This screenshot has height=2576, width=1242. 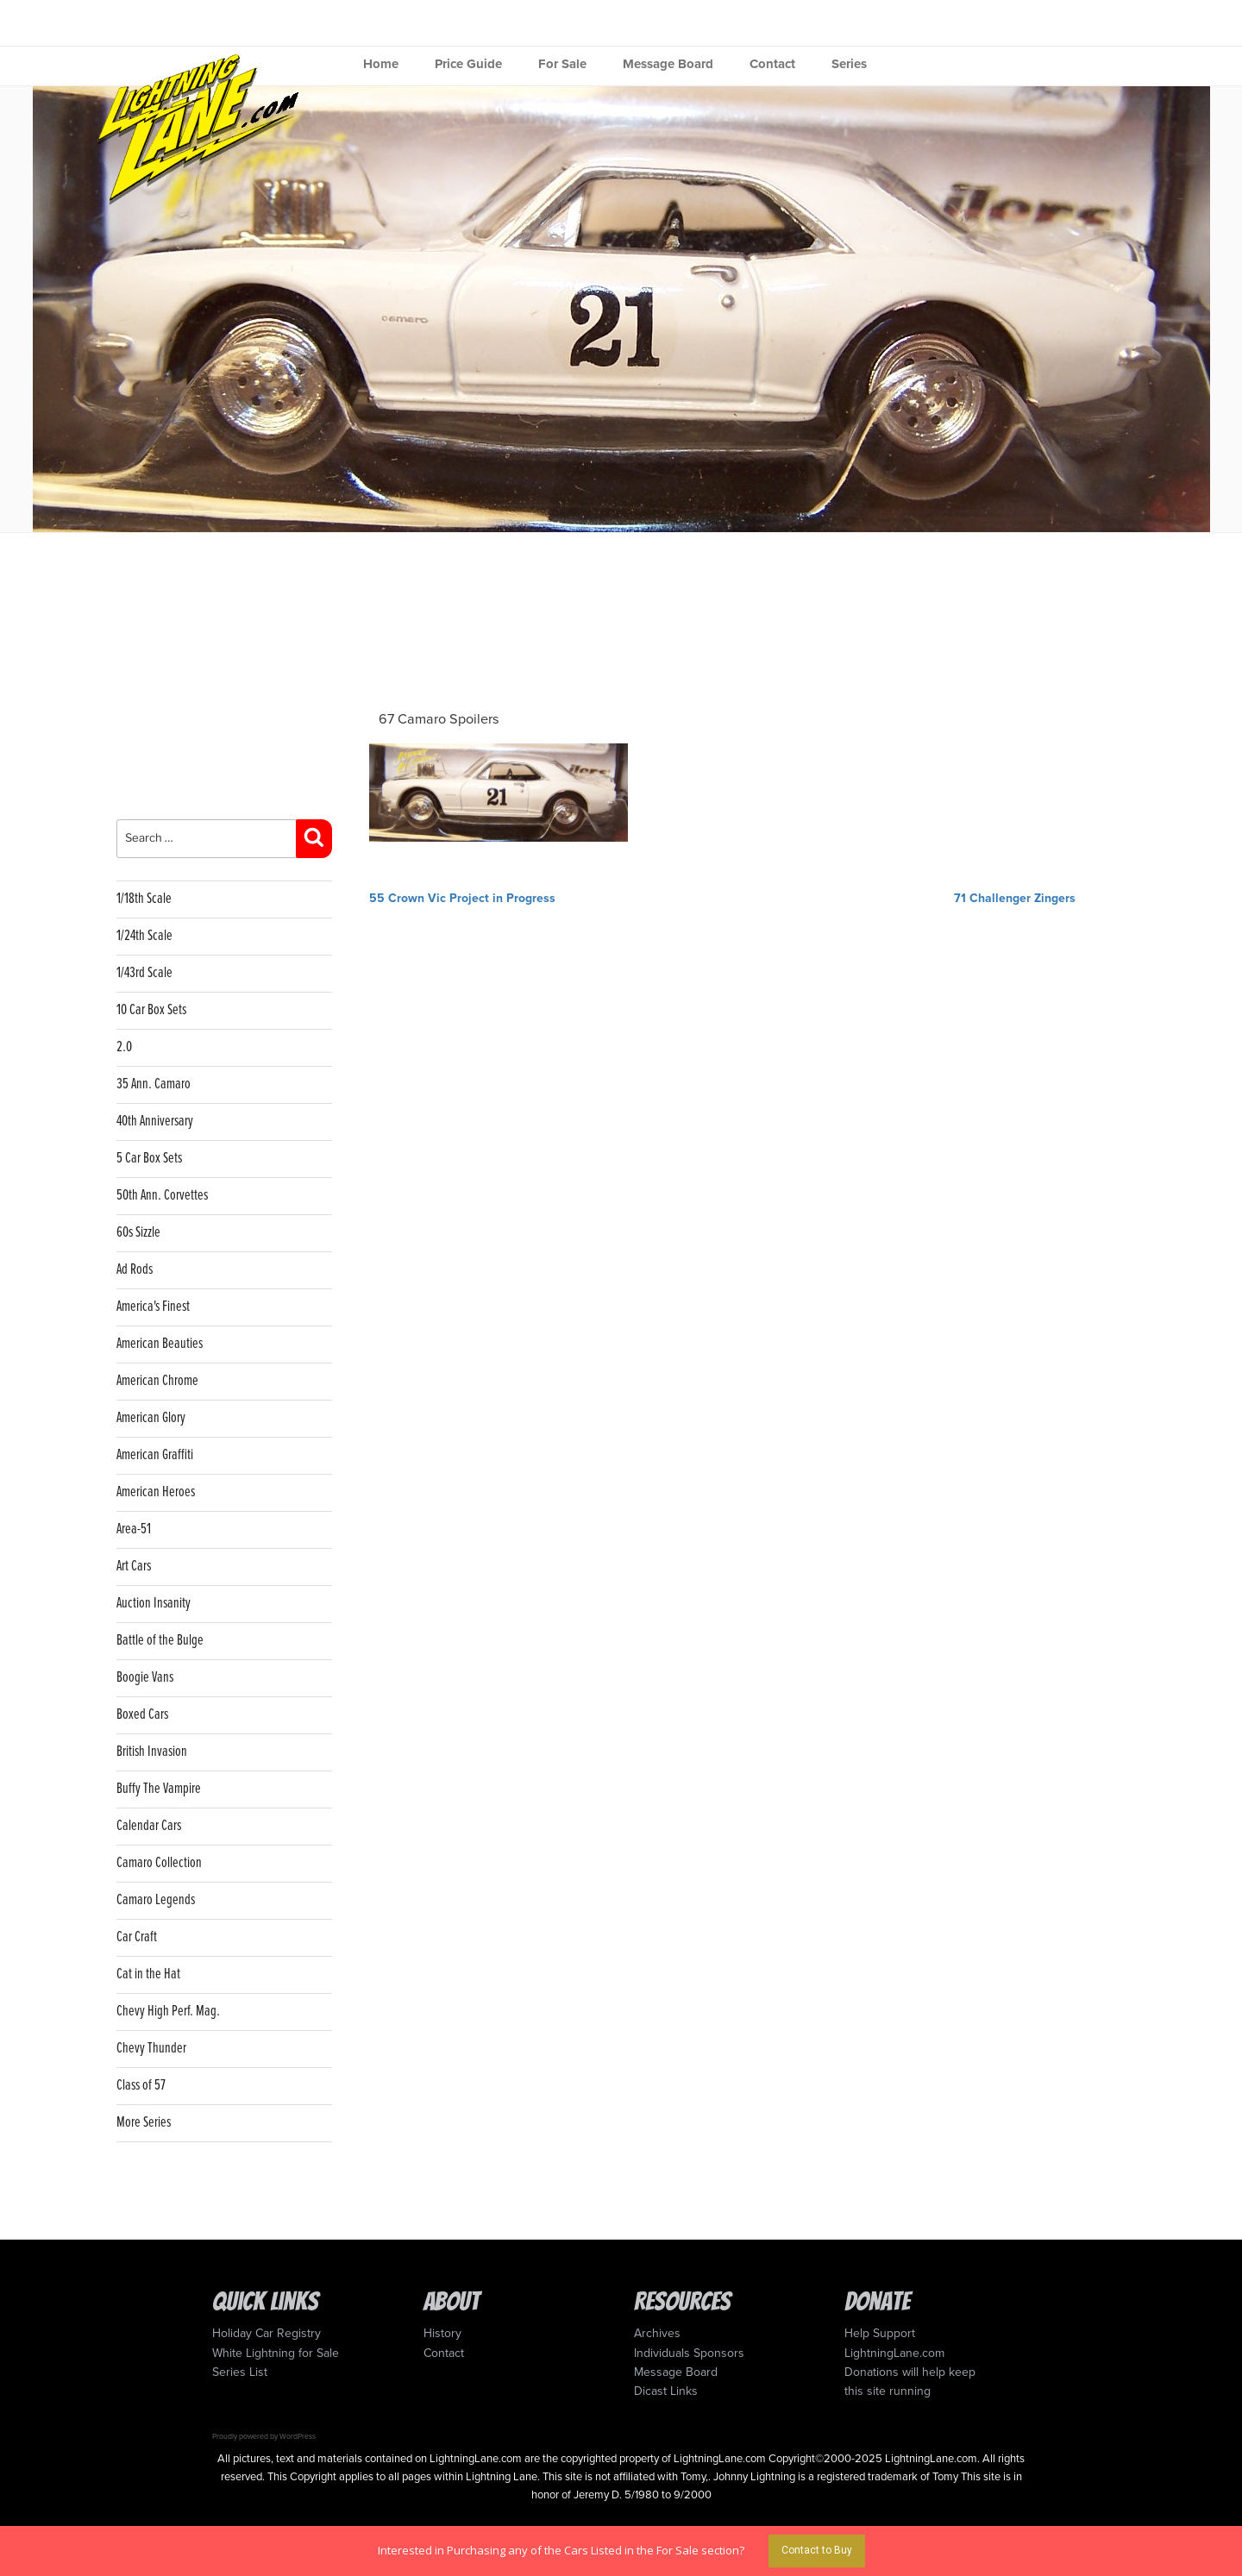 What do you see at coordinates (168, 2011) in the screenshot?
I see `Chevy High Perf. Mag.` at bounding box center [168, 2011].